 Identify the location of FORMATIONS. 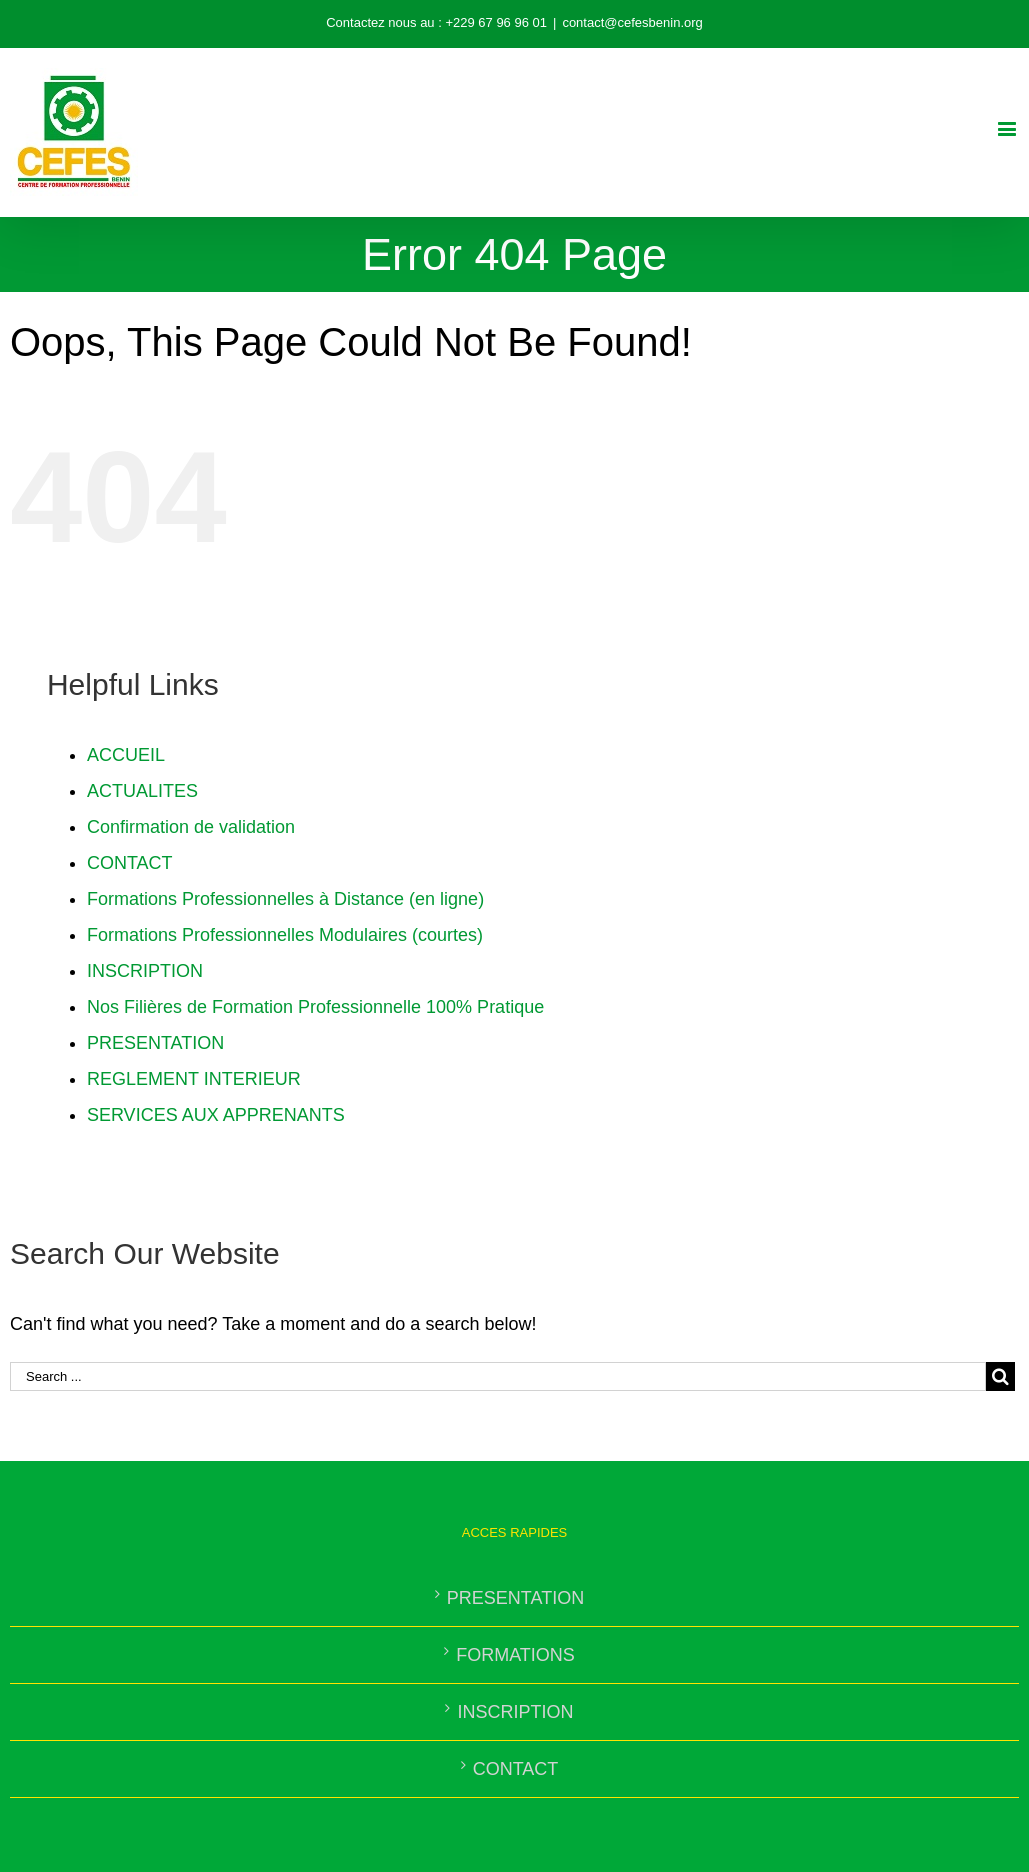
(515, 1655).